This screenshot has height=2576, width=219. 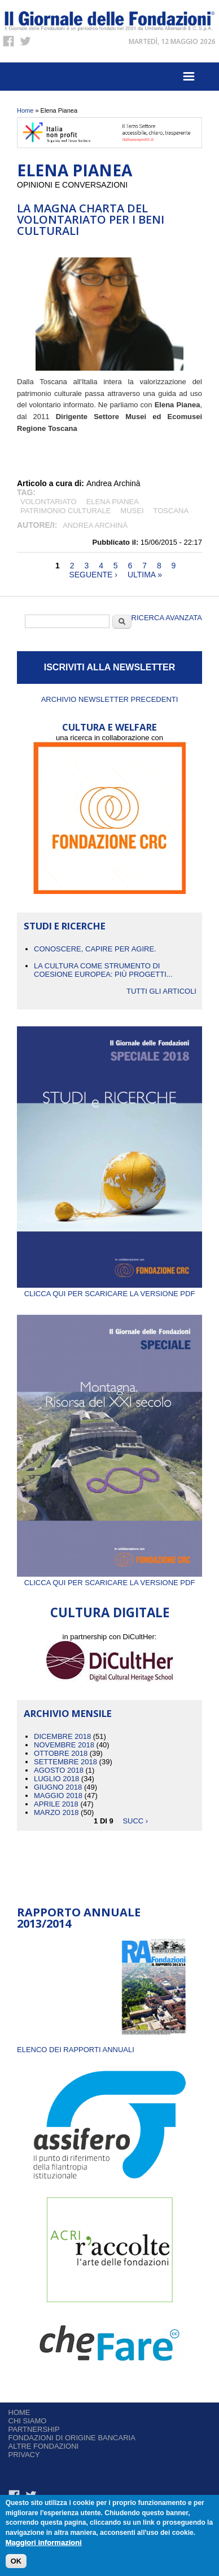 I want to click on Aprile 2018, so click(x=56, y=1804).